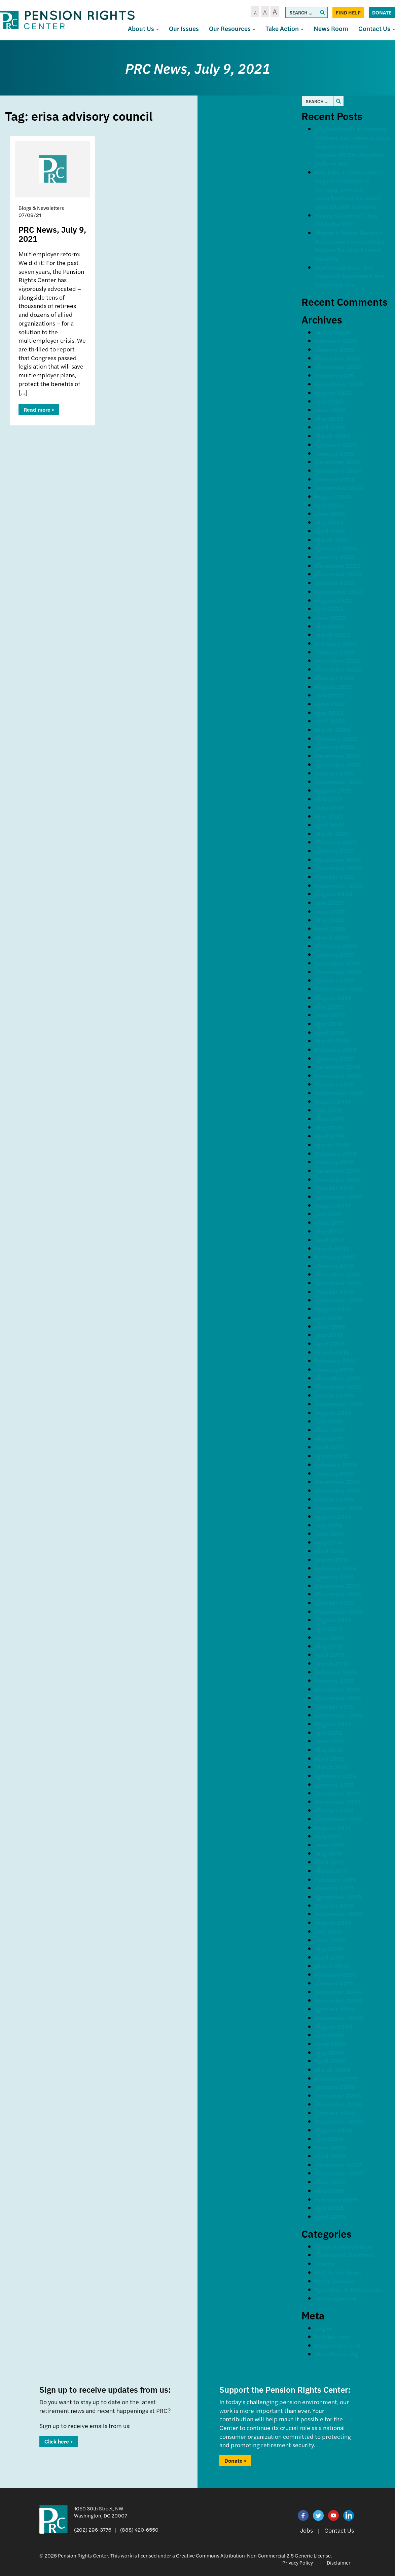 The width and height of the screenshot is (395, 2576). I want to click on January 2012, so click(334, 1784).